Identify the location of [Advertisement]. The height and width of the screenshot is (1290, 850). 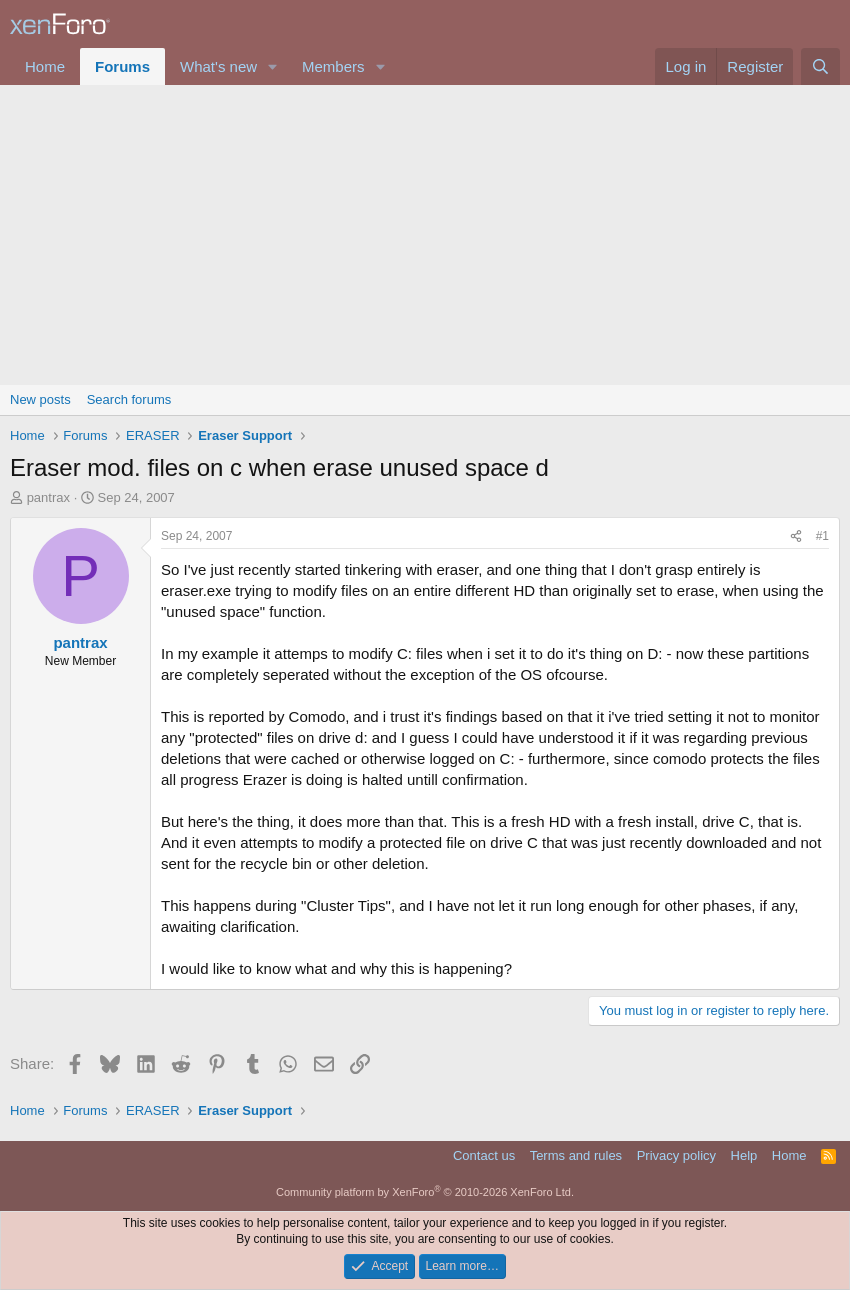
(425, 235).